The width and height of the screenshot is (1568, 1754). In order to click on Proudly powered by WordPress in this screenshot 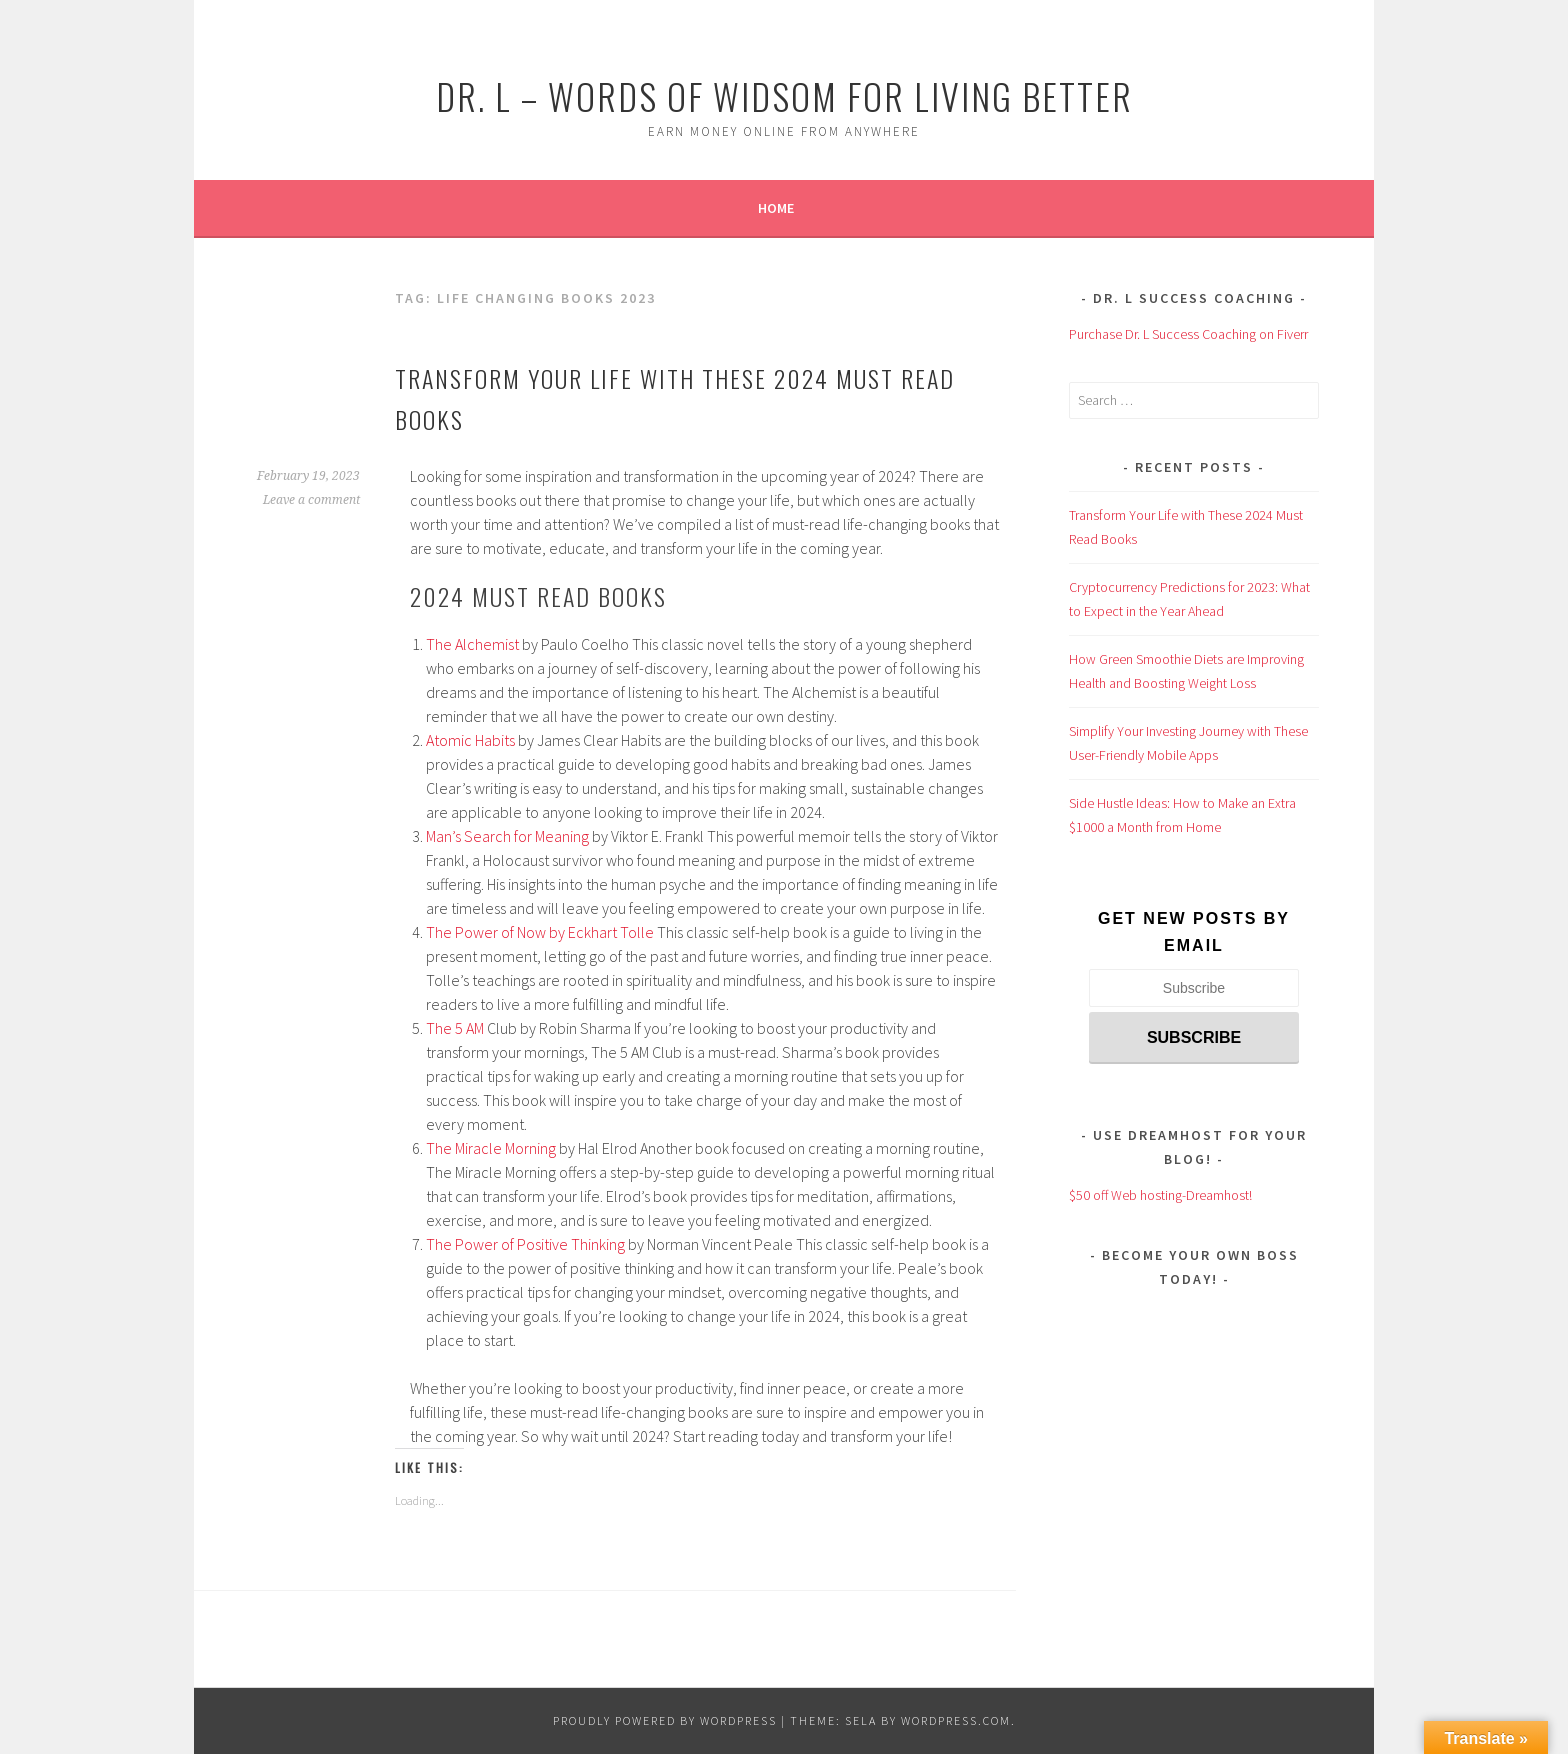, I will do `click(665, 1720)`.